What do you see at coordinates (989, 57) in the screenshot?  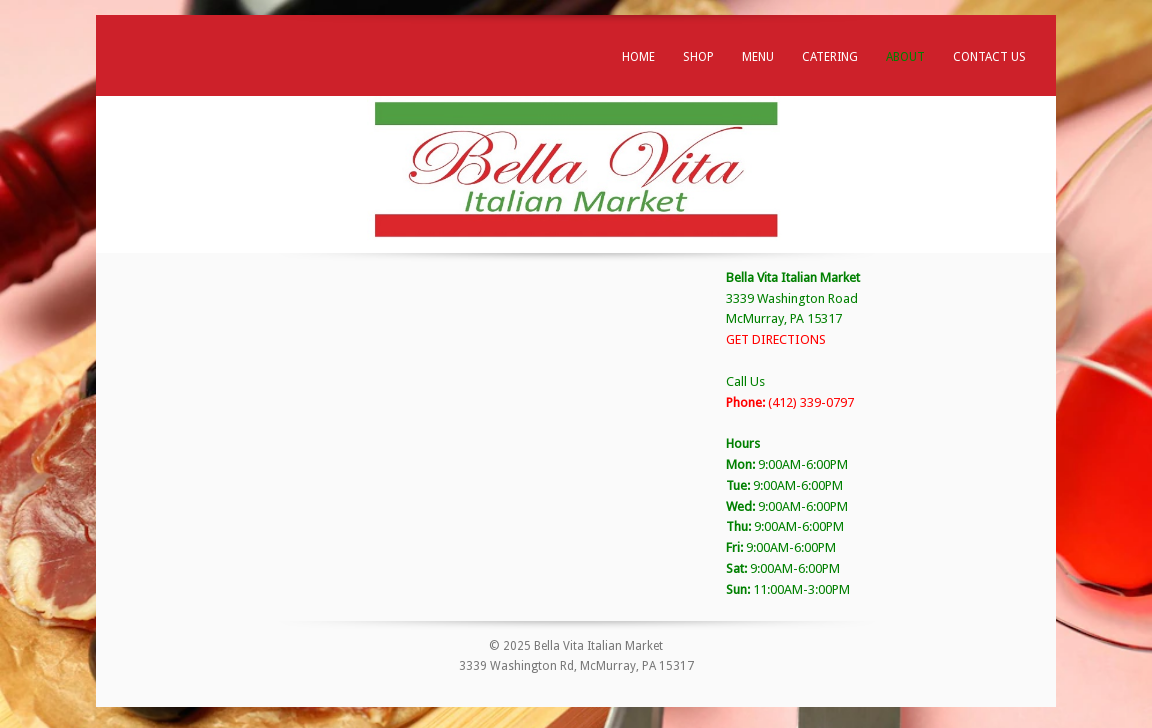 I see `Contact Us` at bounding box center [989, 57].